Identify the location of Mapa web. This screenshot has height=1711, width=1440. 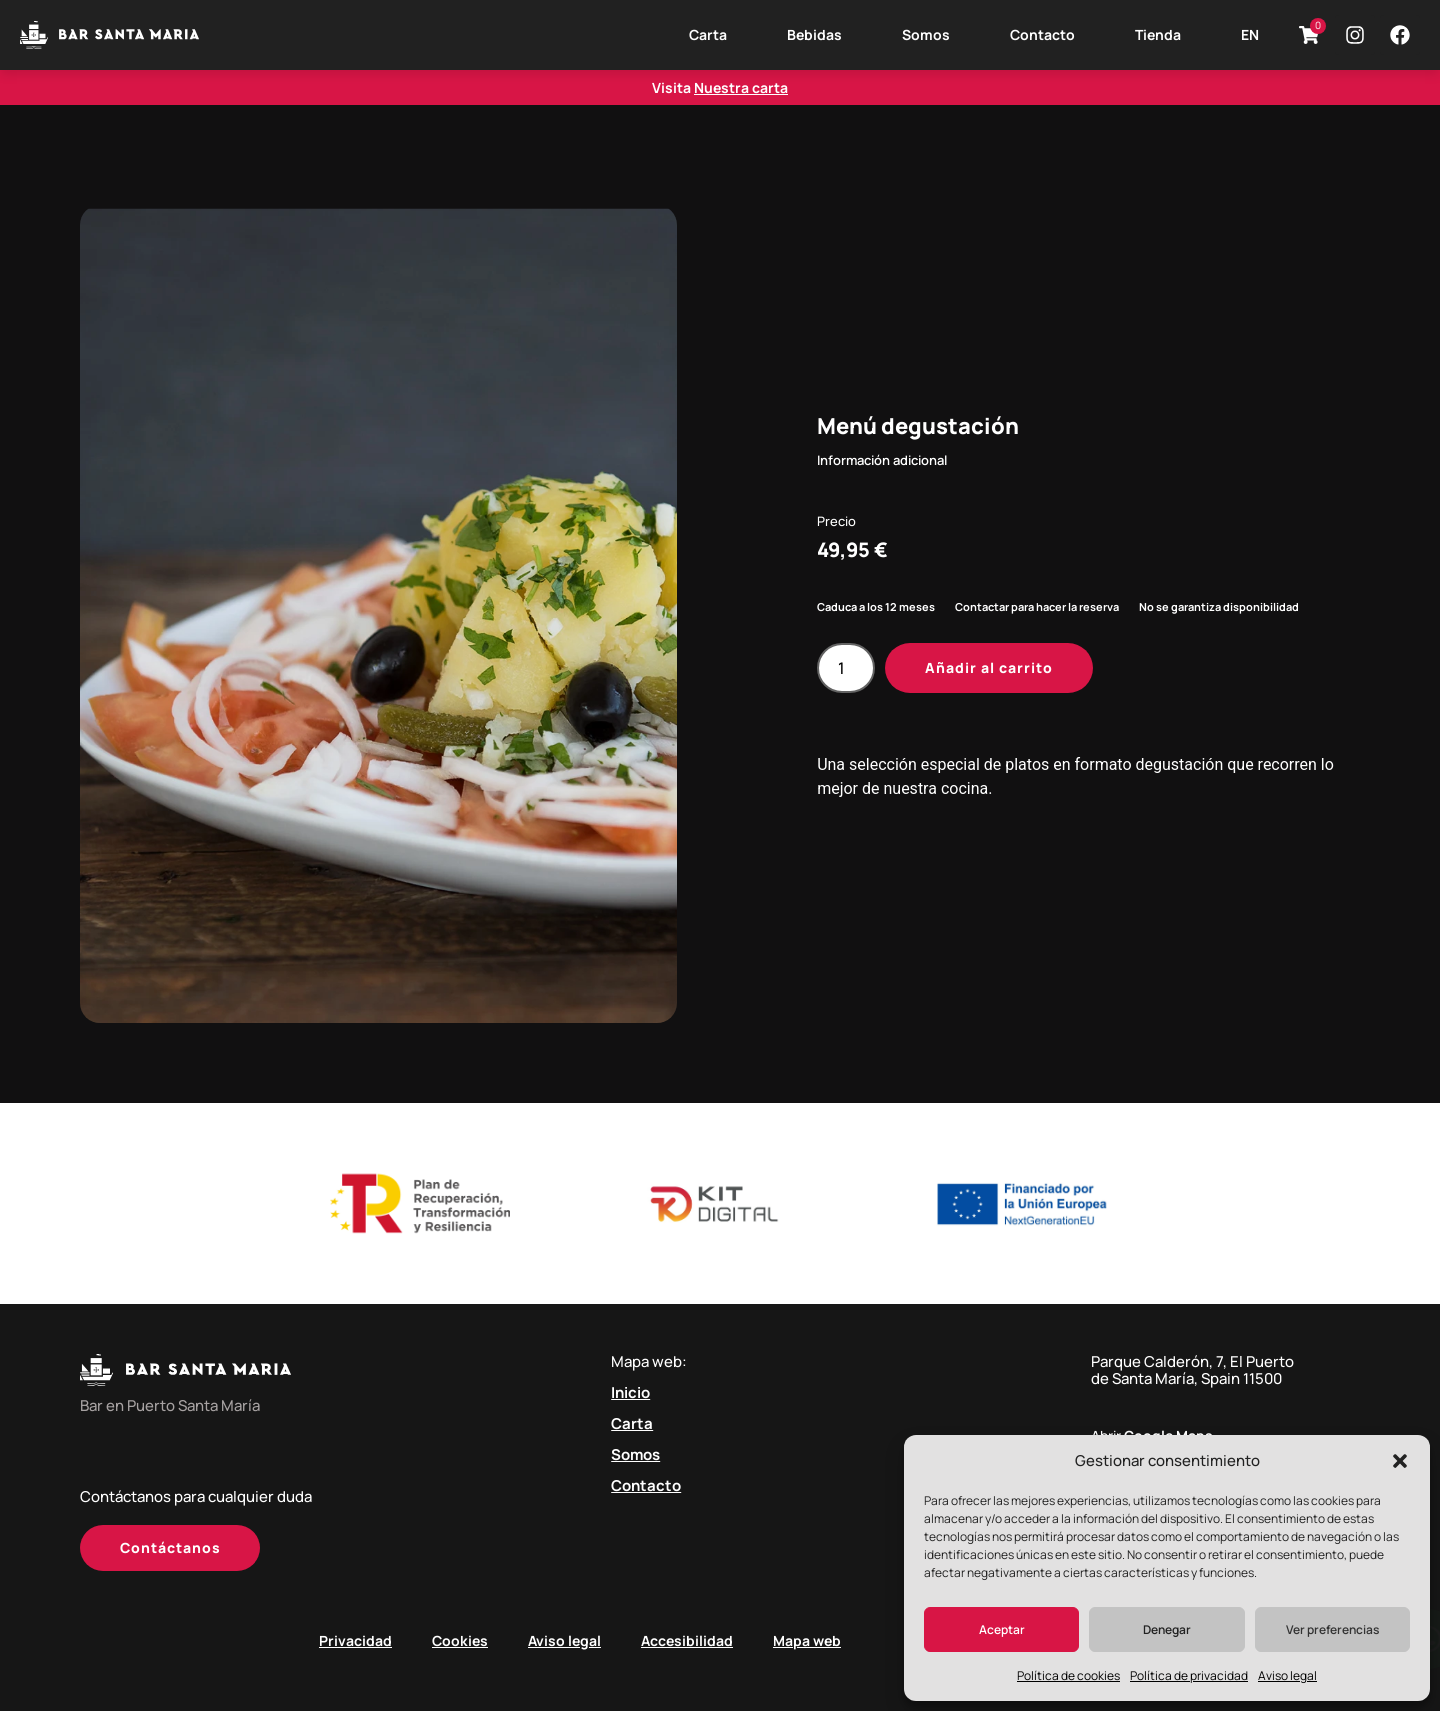
(807, 1640).